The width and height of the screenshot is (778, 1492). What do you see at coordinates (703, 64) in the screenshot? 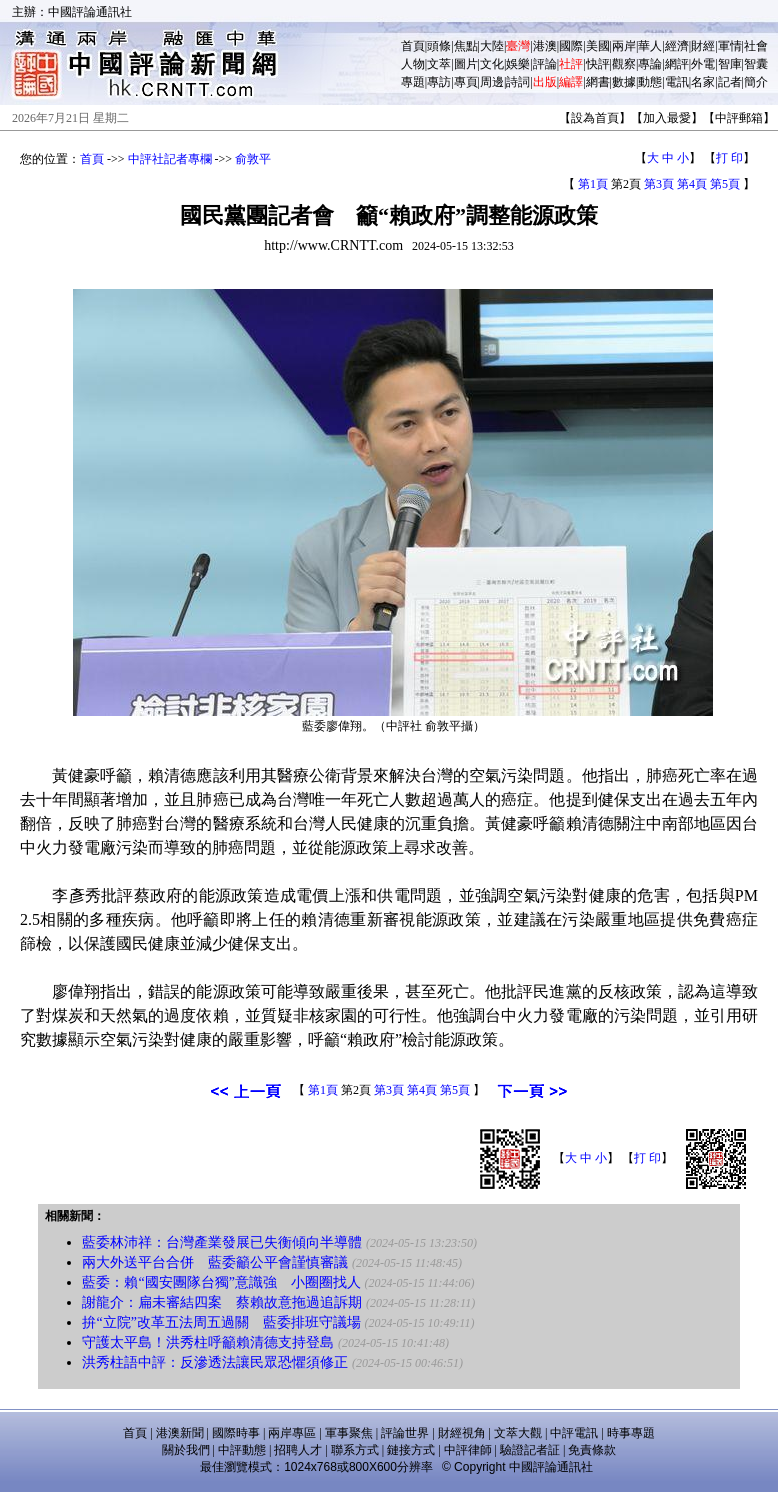
I see `外電` at bounding box center [703, 64].